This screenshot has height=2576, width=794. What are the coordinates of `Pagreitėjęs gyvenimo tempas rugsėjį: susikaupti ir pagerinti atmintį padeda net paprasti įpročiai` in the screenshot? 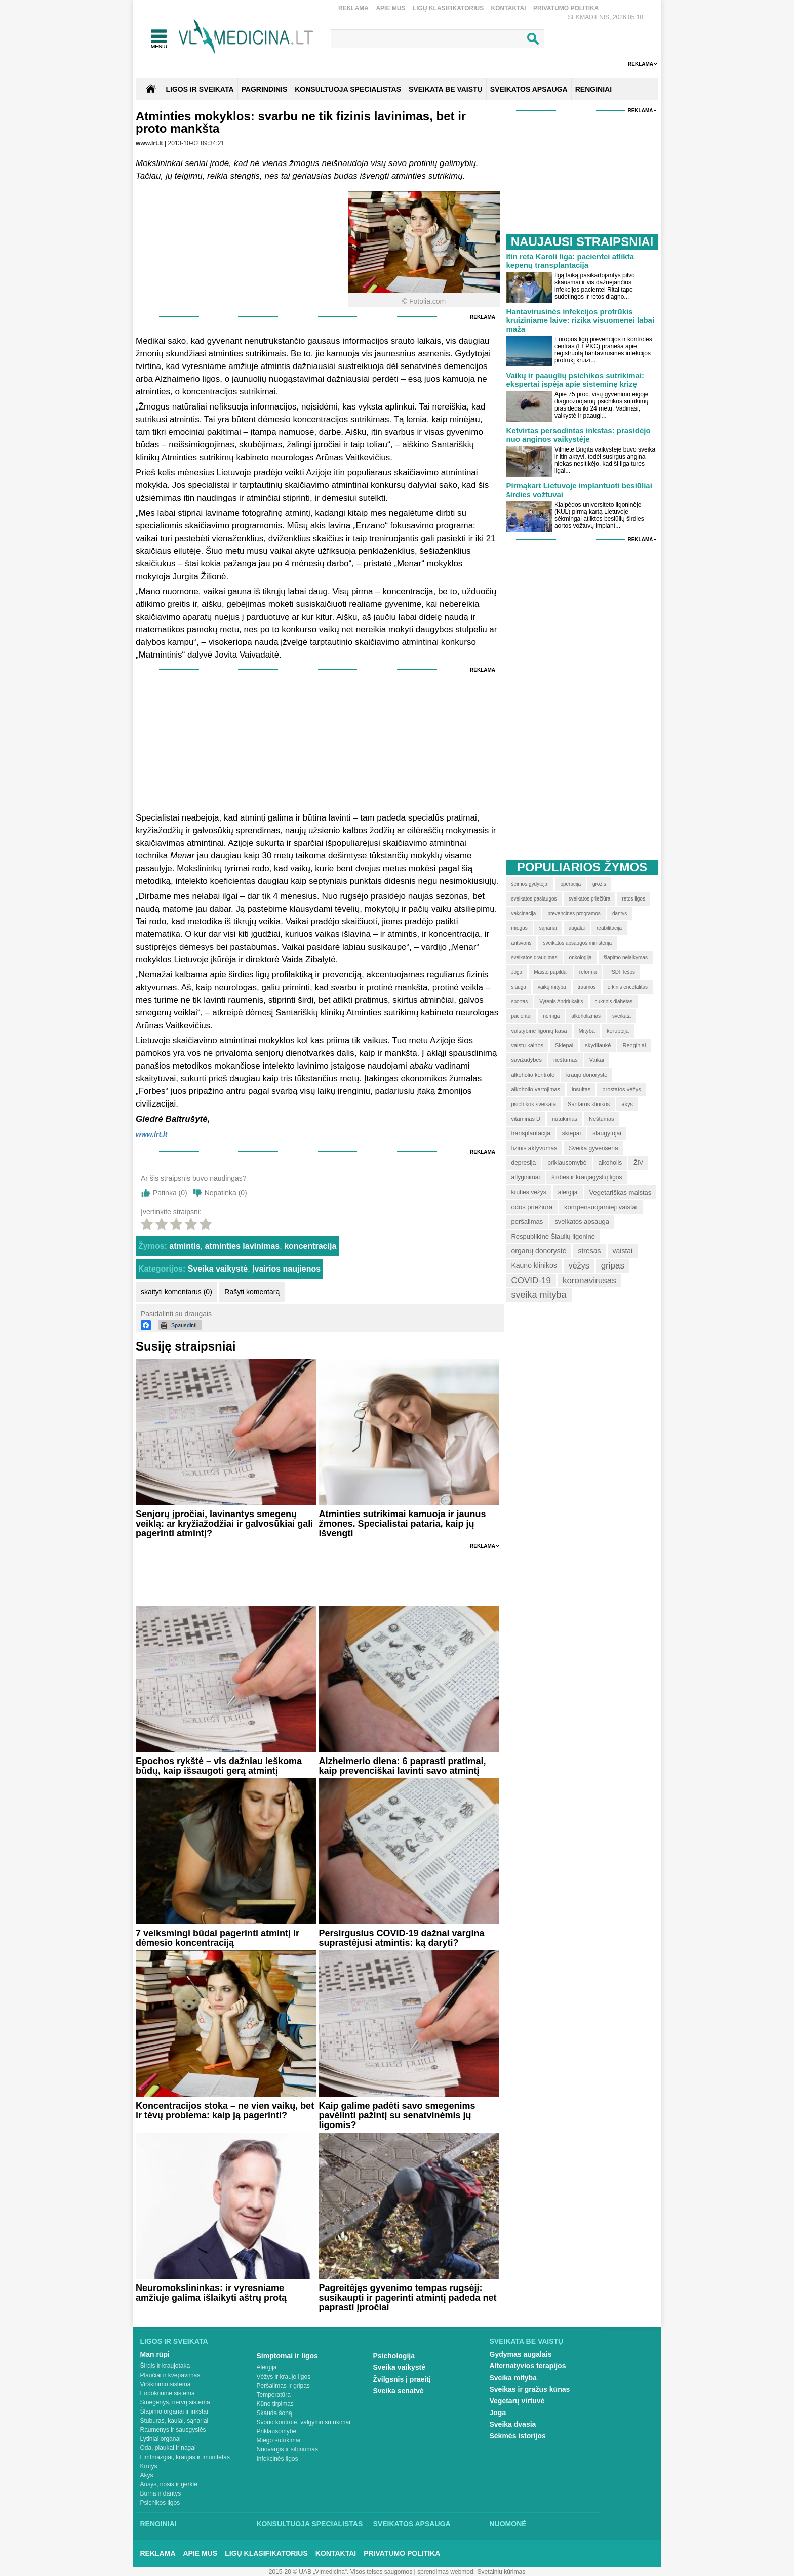 It's located at (407, 2297).